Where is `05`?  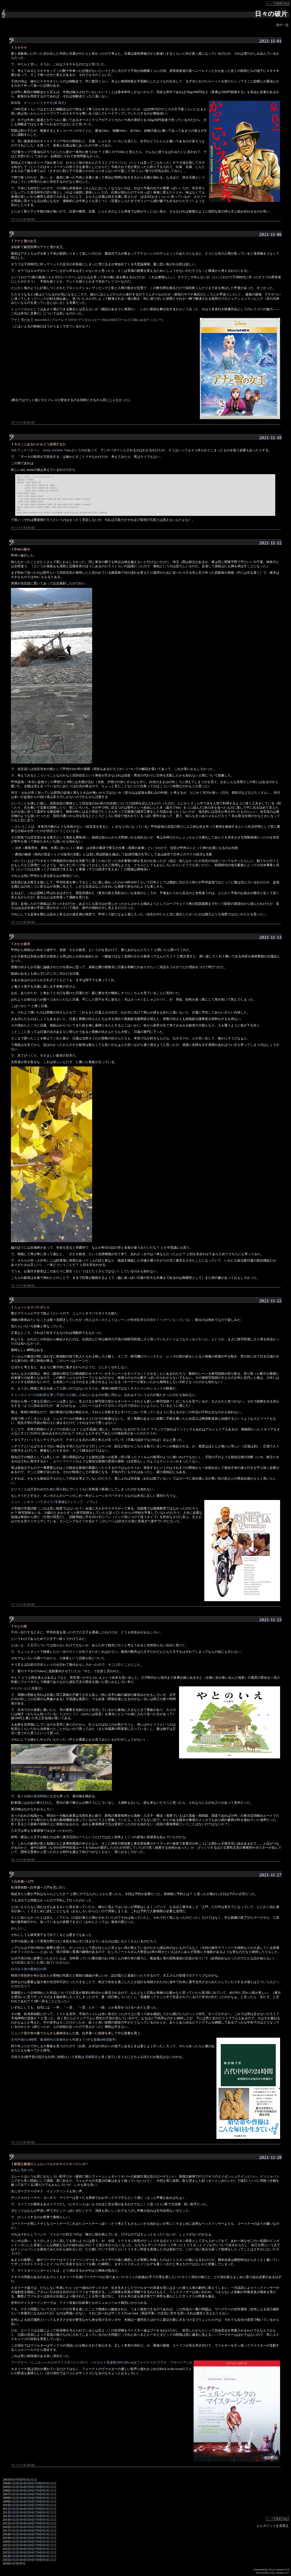 05 is located at coordinates (26, 2483).